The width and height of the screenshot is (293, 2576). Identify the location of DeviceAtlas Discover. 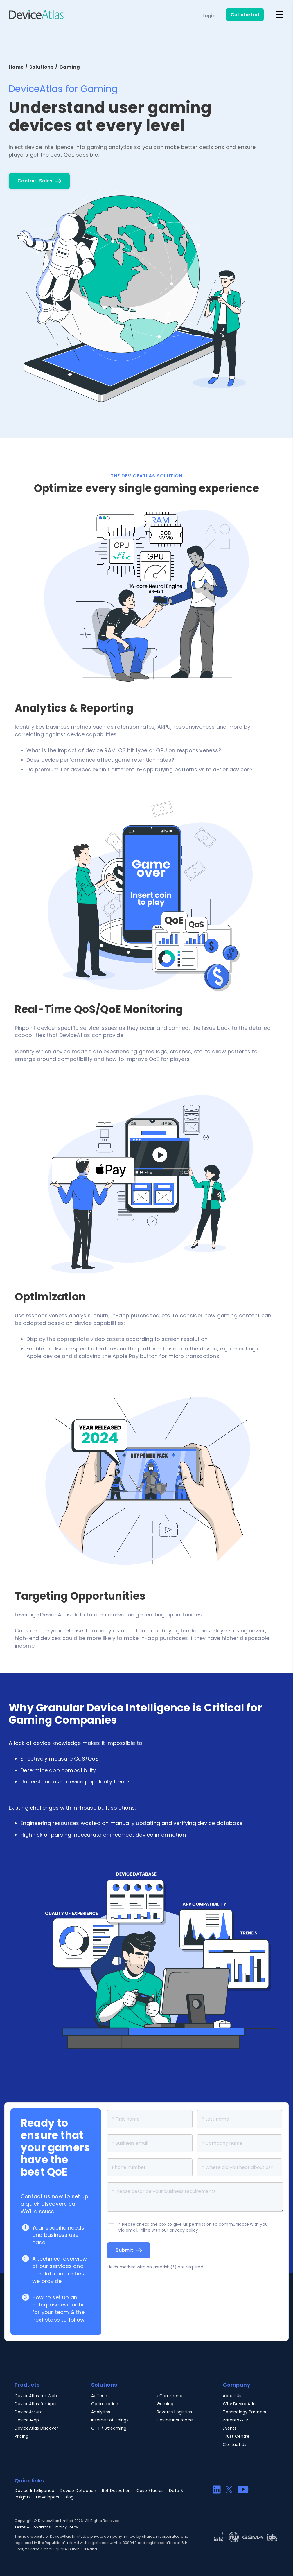
(36, 2428).